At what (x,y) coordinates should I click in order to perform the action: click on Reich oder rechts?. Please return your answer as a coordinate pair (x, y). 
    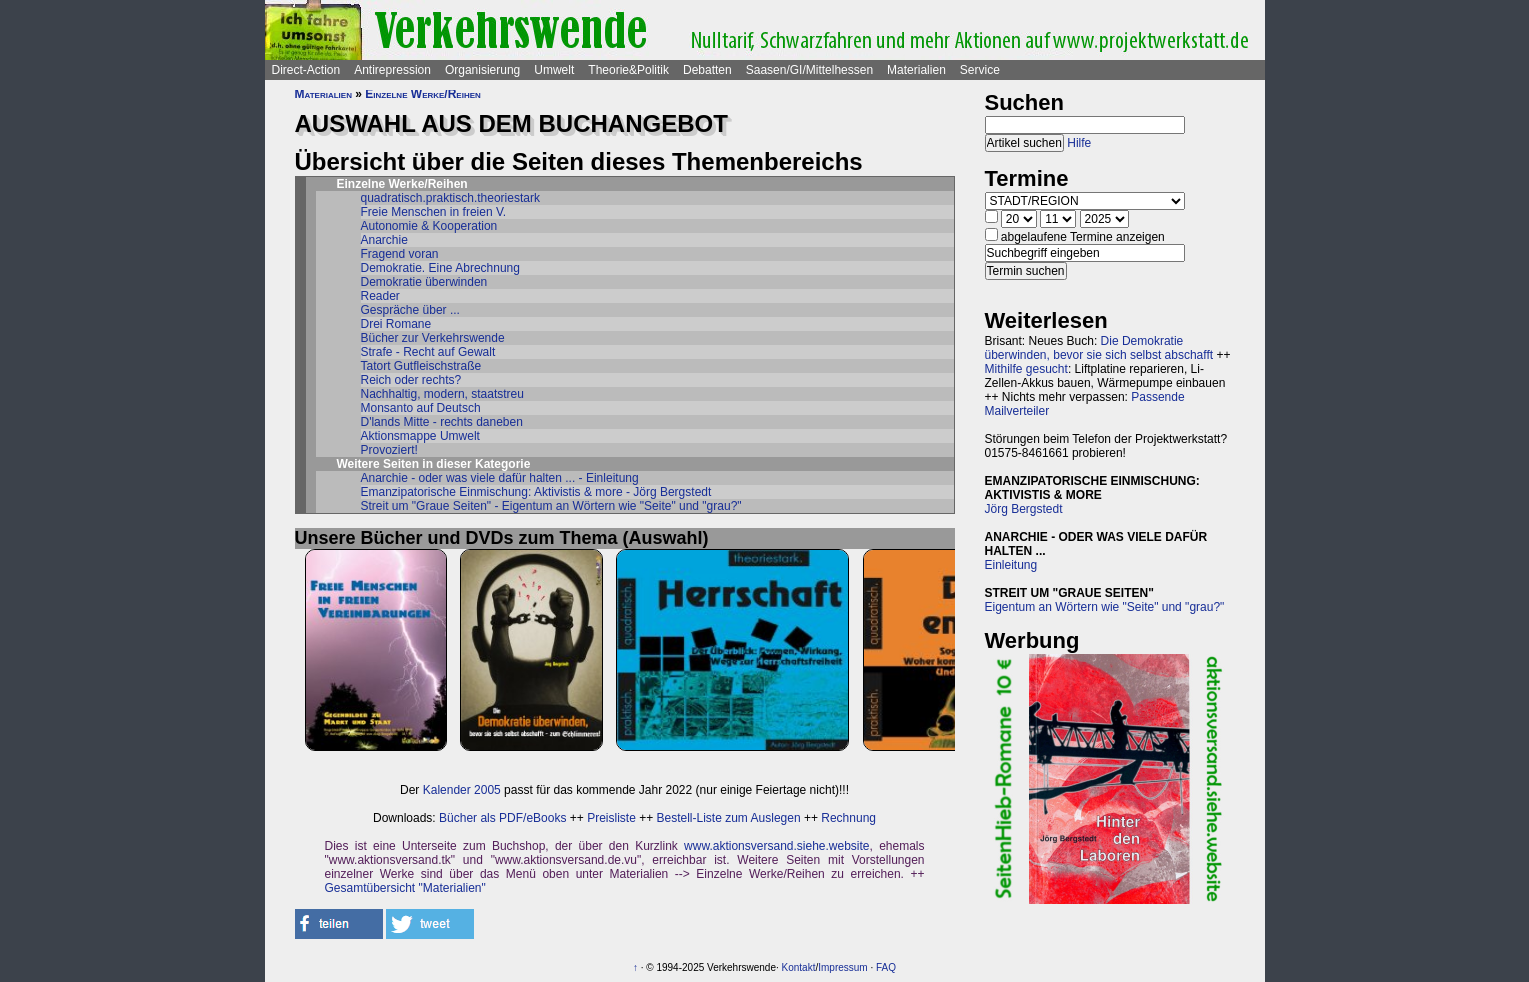
    Looking at the image, I should click on (411, 380).